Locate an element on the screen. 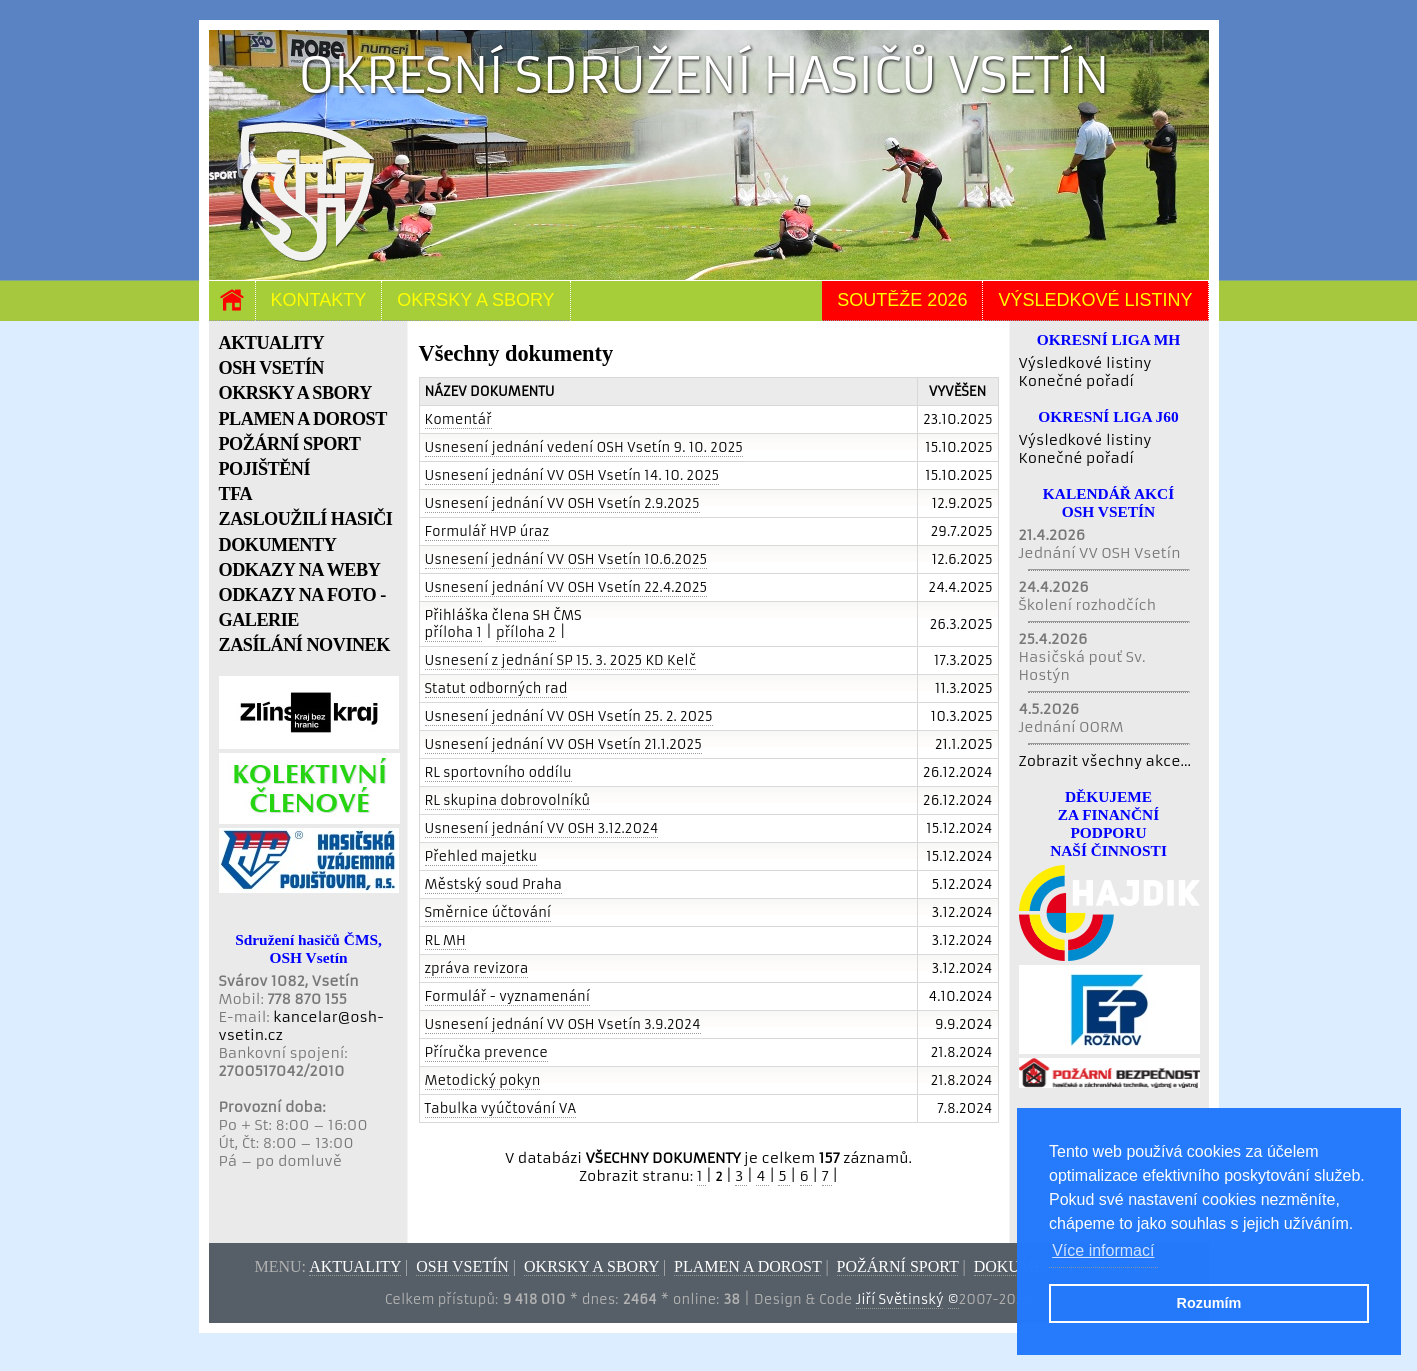 The image size is (1417, 1371). Směrnice účtování is located at coordinates (488, 912).